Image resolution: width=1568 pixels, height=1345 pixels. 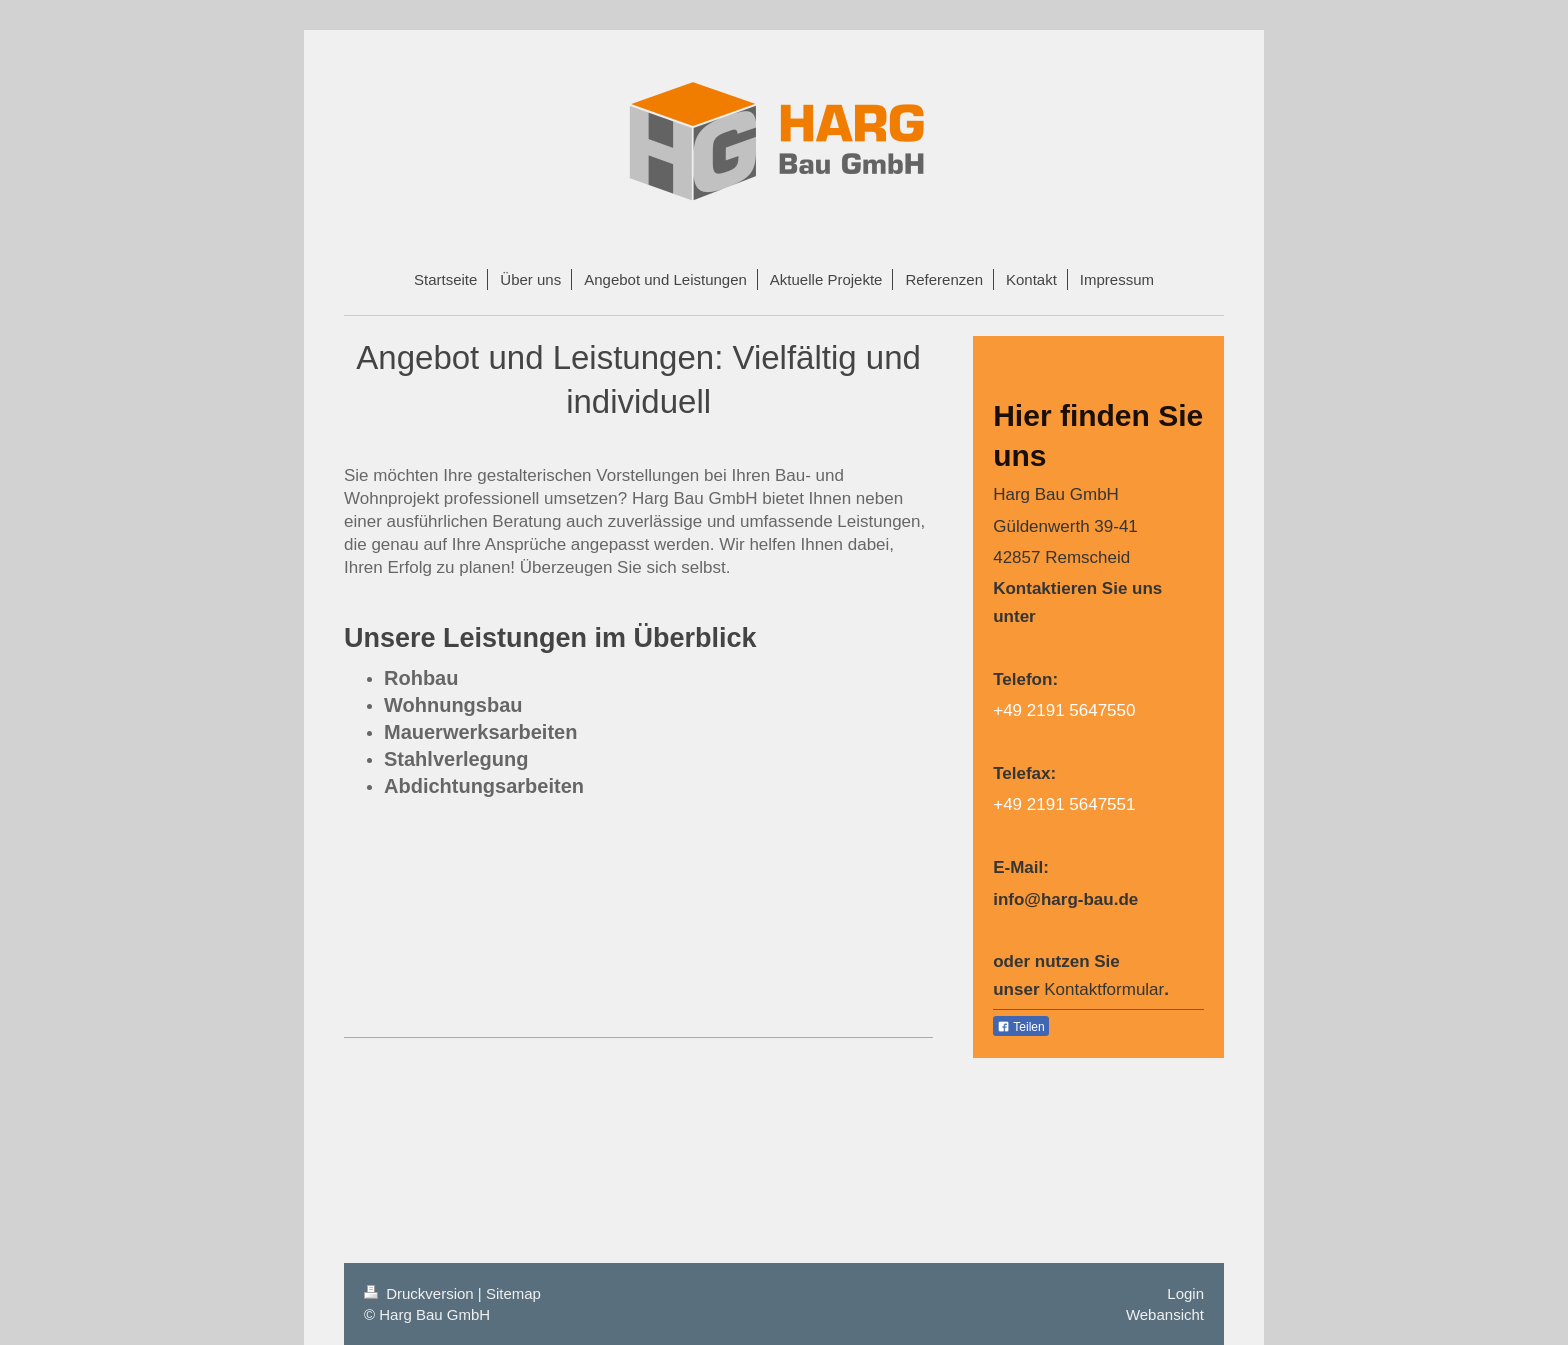 What do you see at coordinates (1165, 1314) in the screenshot?
I see `Webansicht` at bounding box center [1165, 1314].